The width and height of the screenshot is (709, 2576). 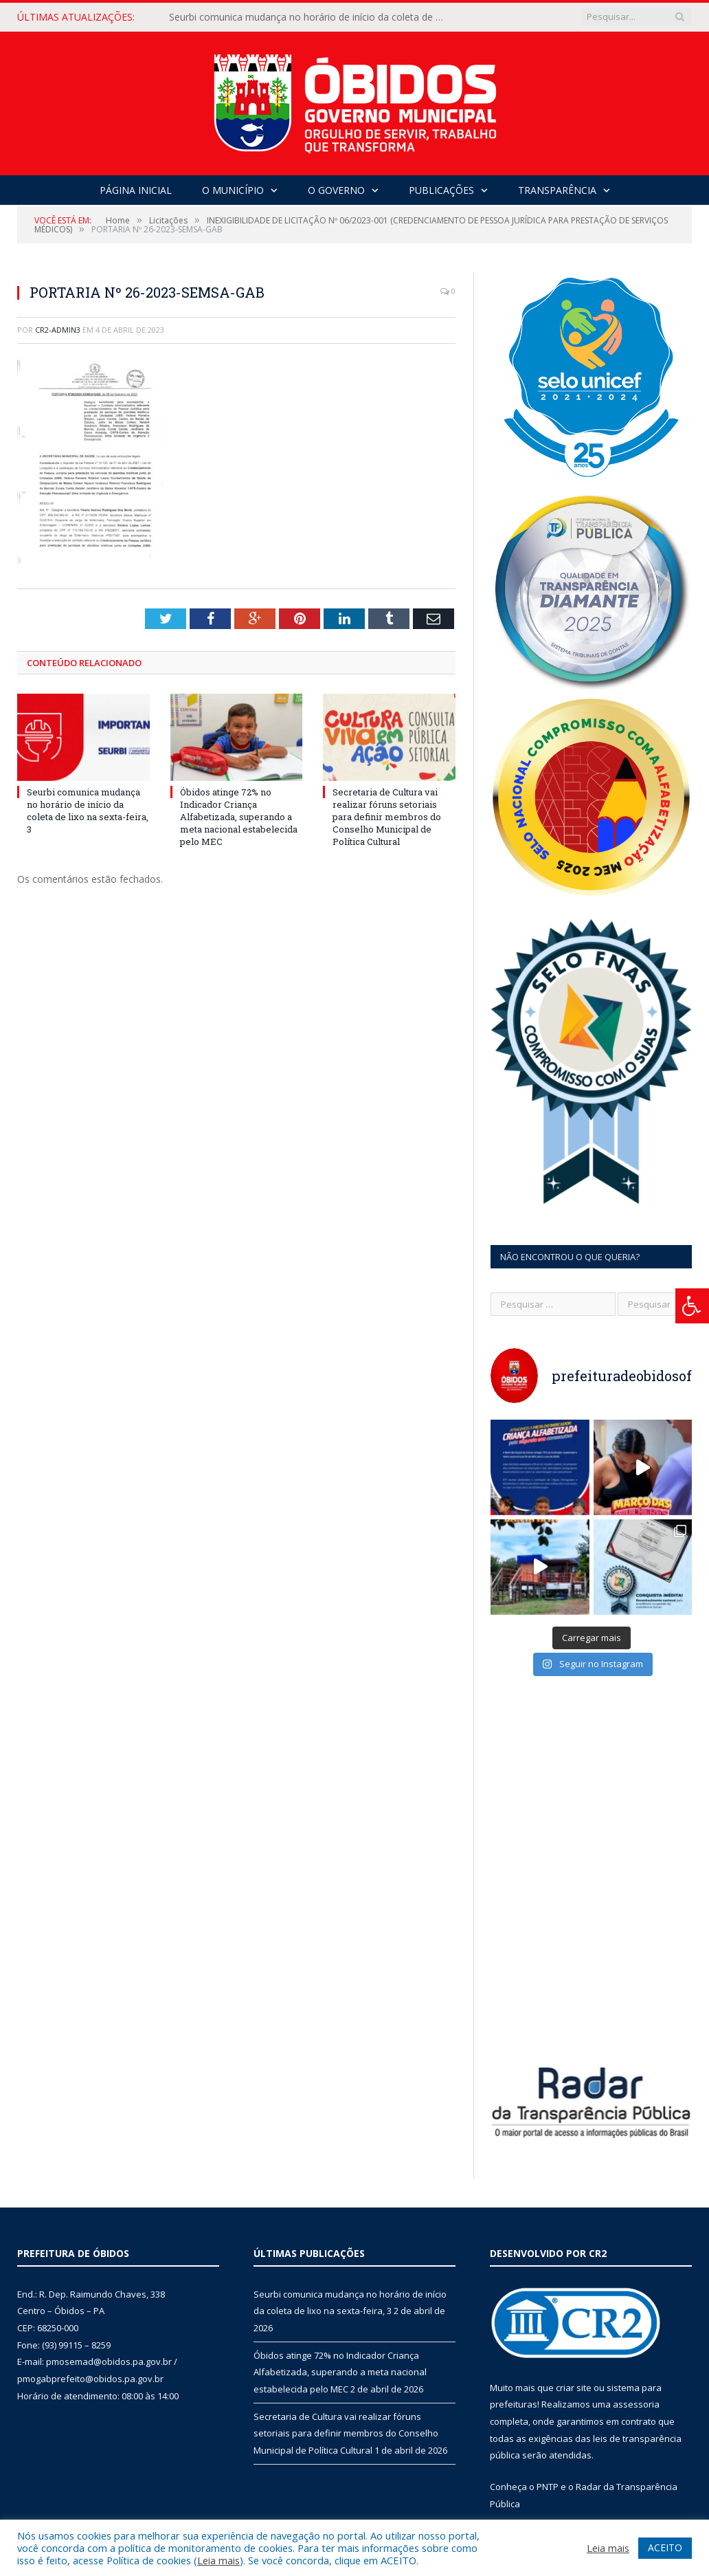 I want to click on PNTP, so click(x=548, y=2486).